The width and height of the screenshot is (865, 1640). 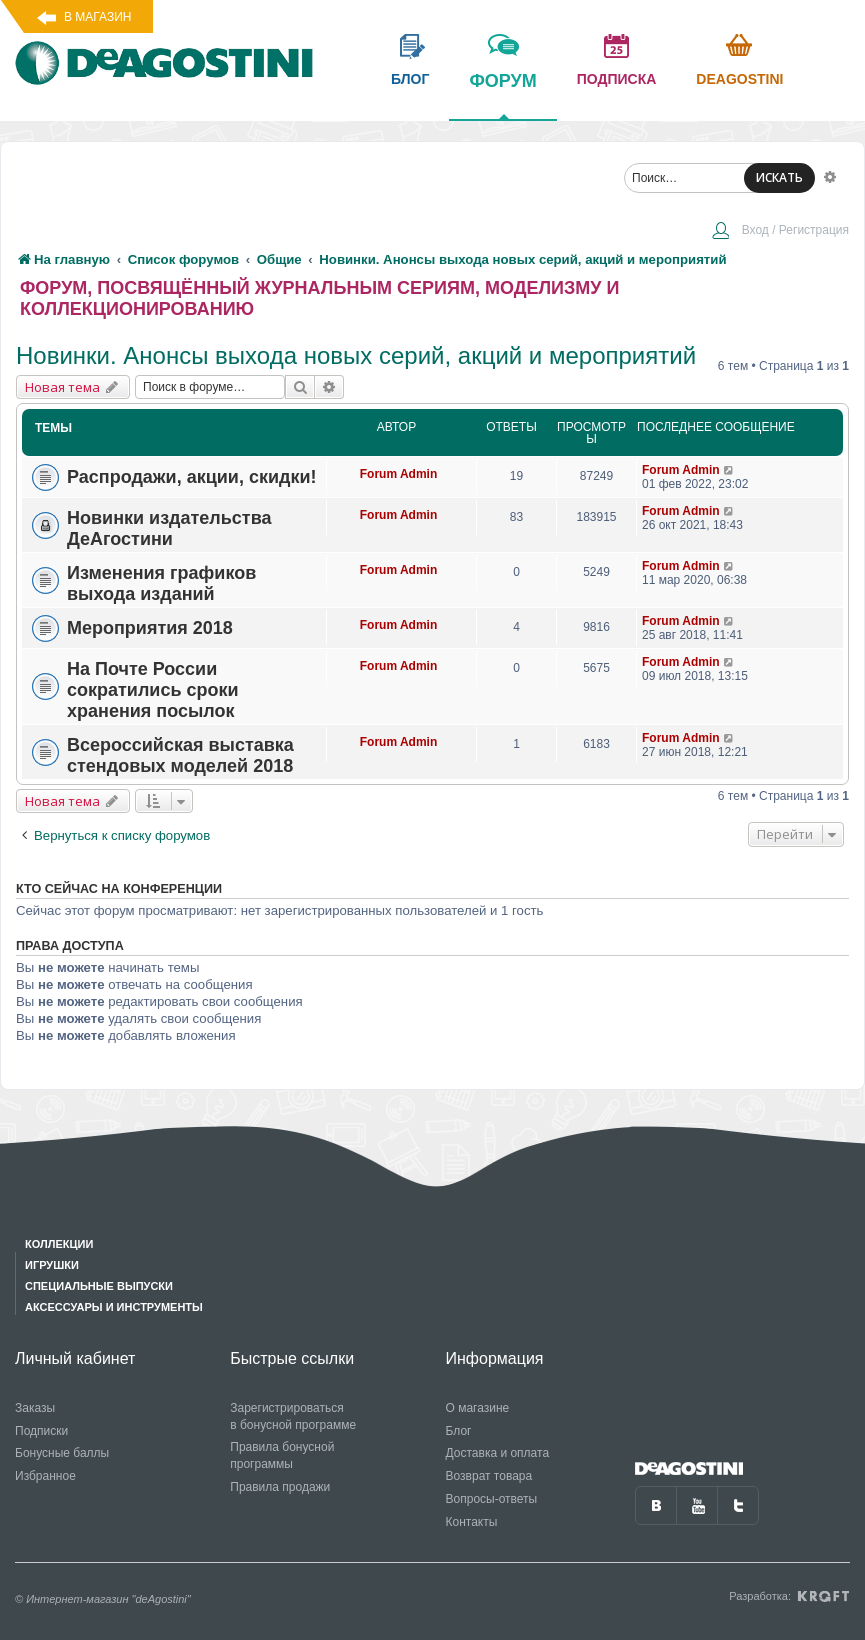 I want to click on В магазин, so click(x=97, y=17).